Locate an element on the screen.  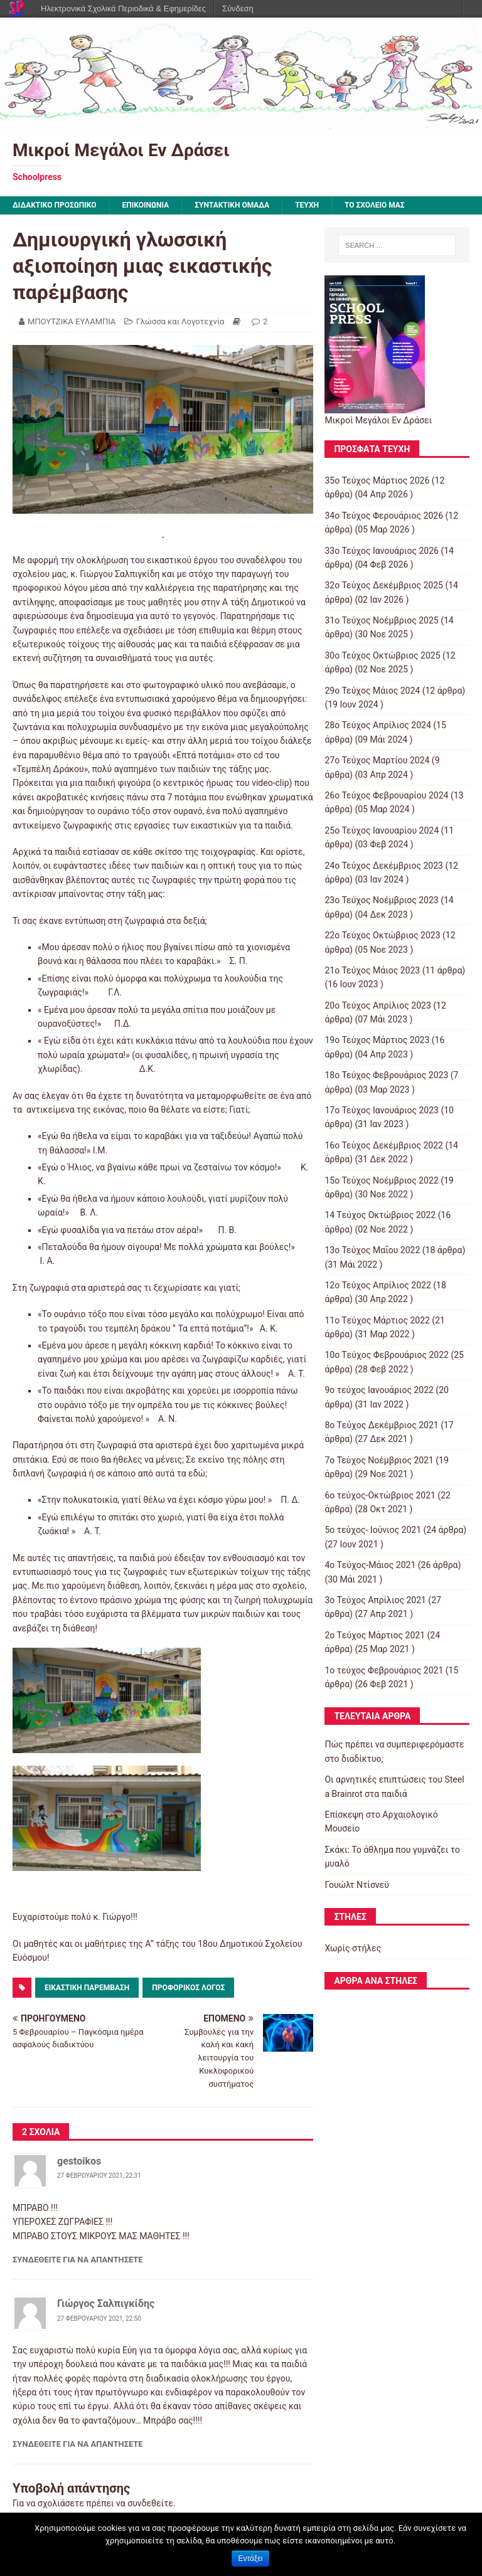
συνδεθείτε is located at coordinates (150, 2503).